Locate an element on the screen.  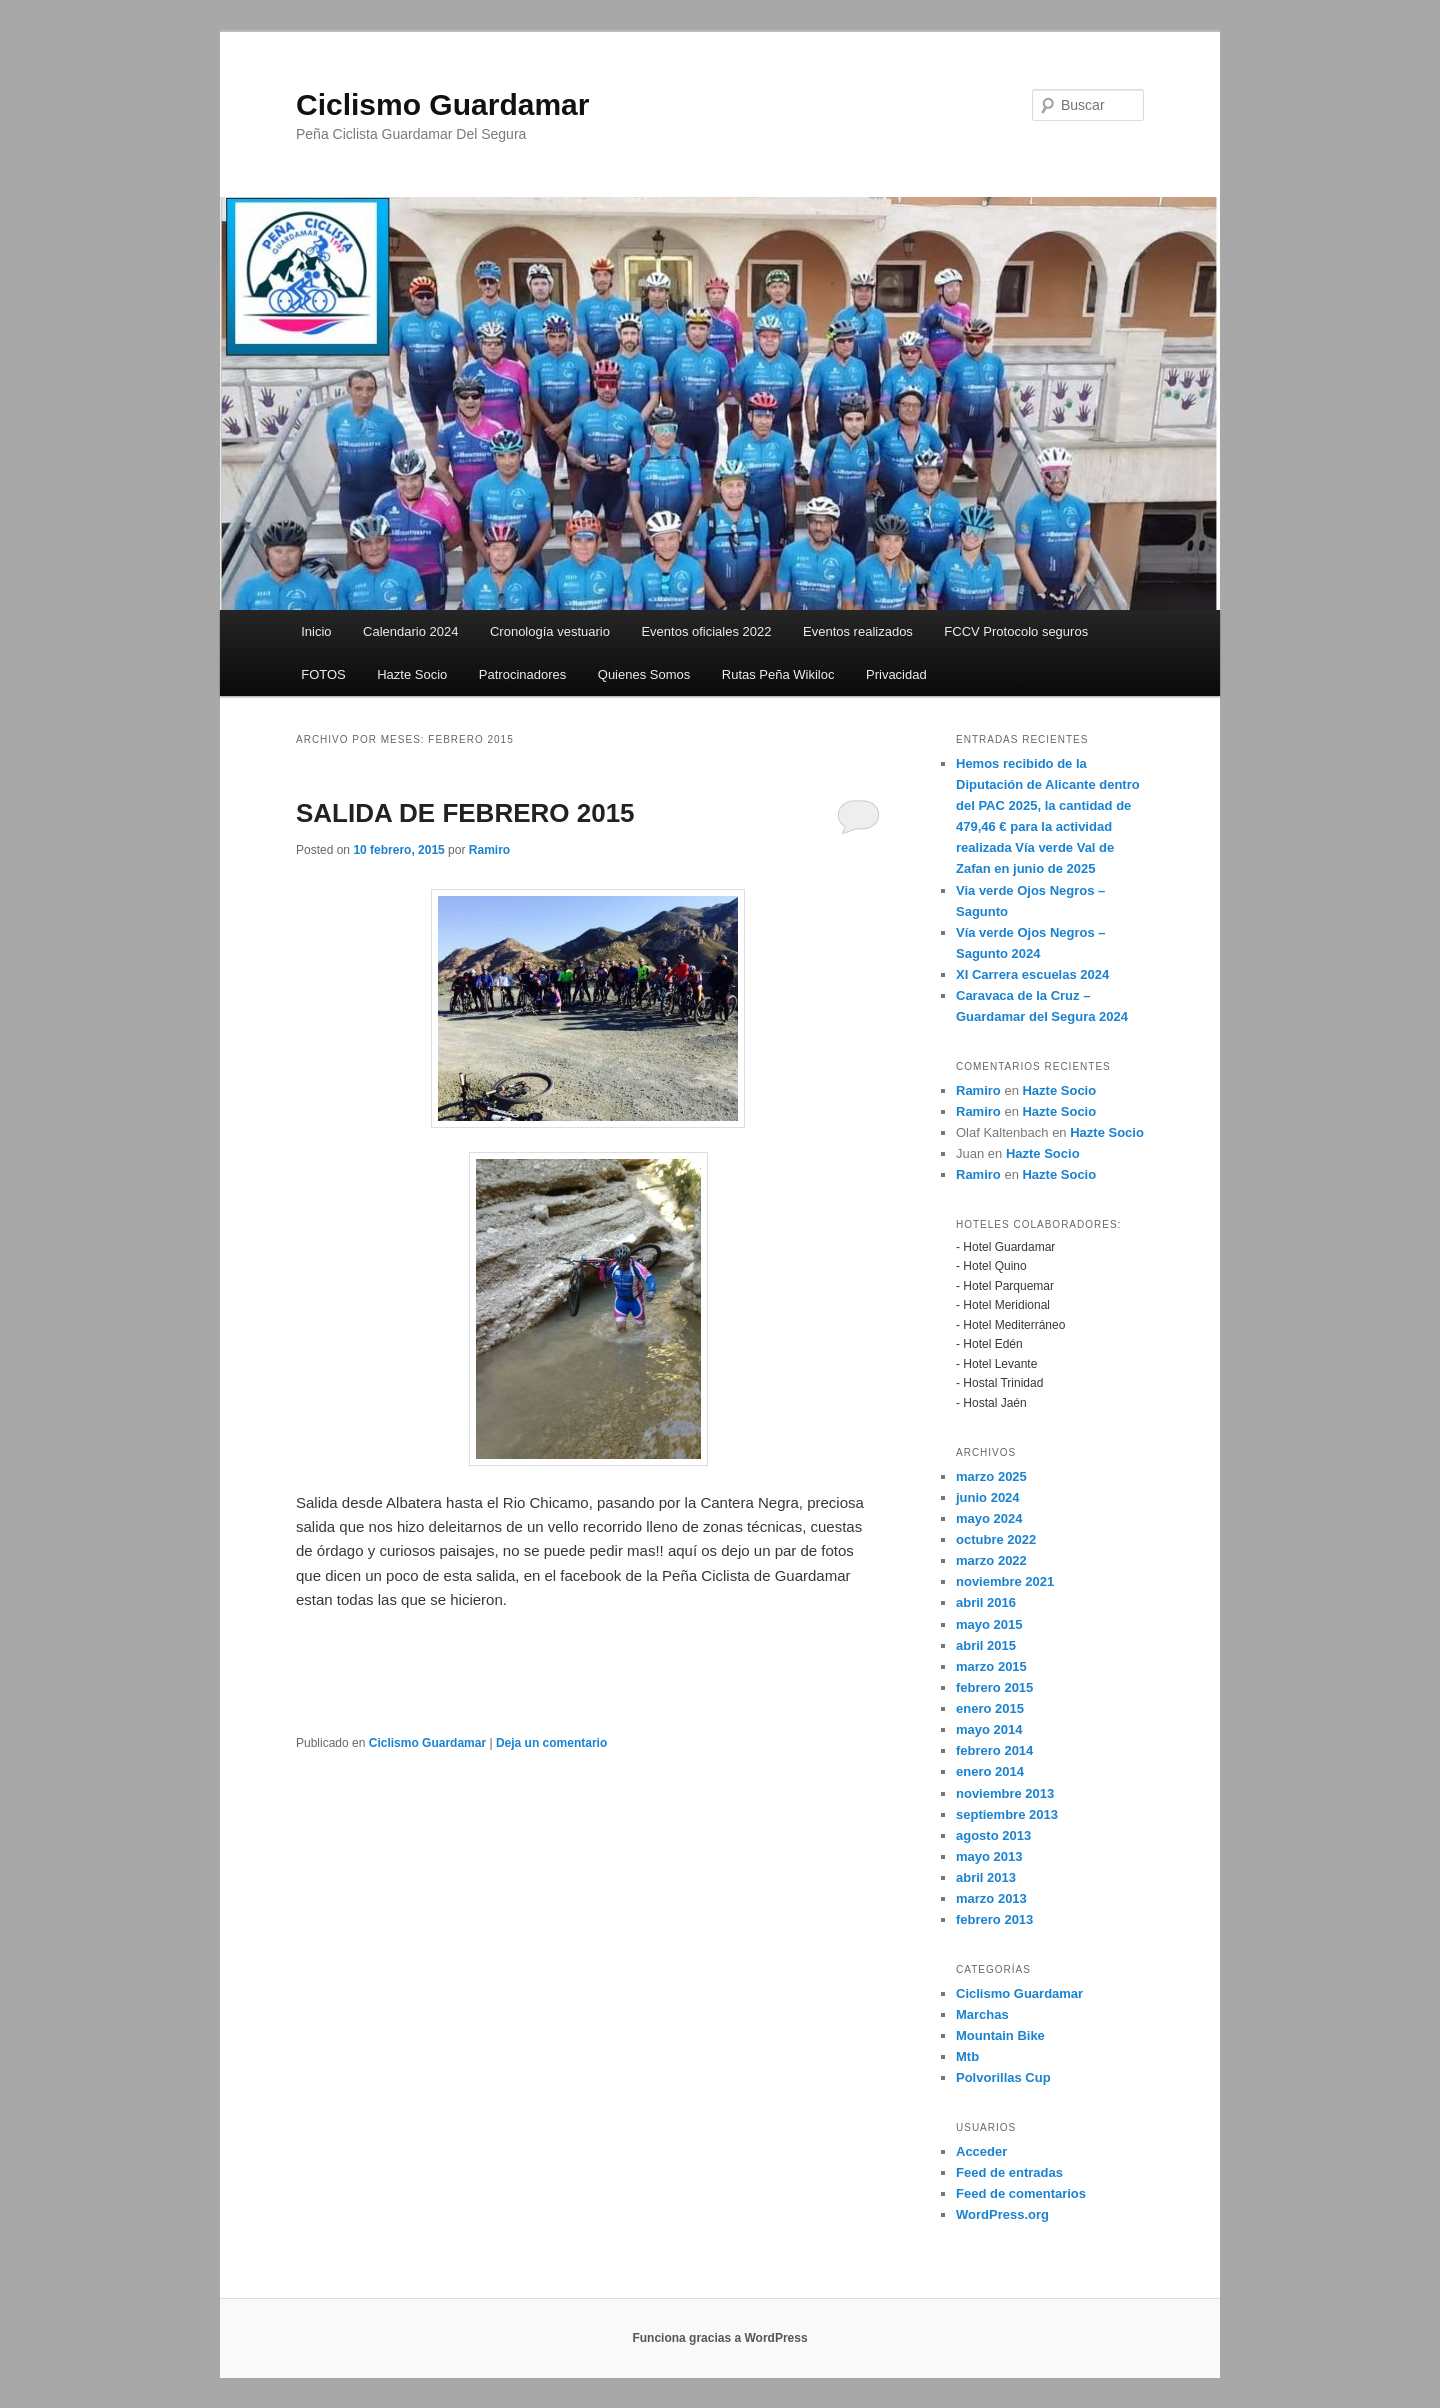
marzo 2013 is located at coordinates (991, 1898).